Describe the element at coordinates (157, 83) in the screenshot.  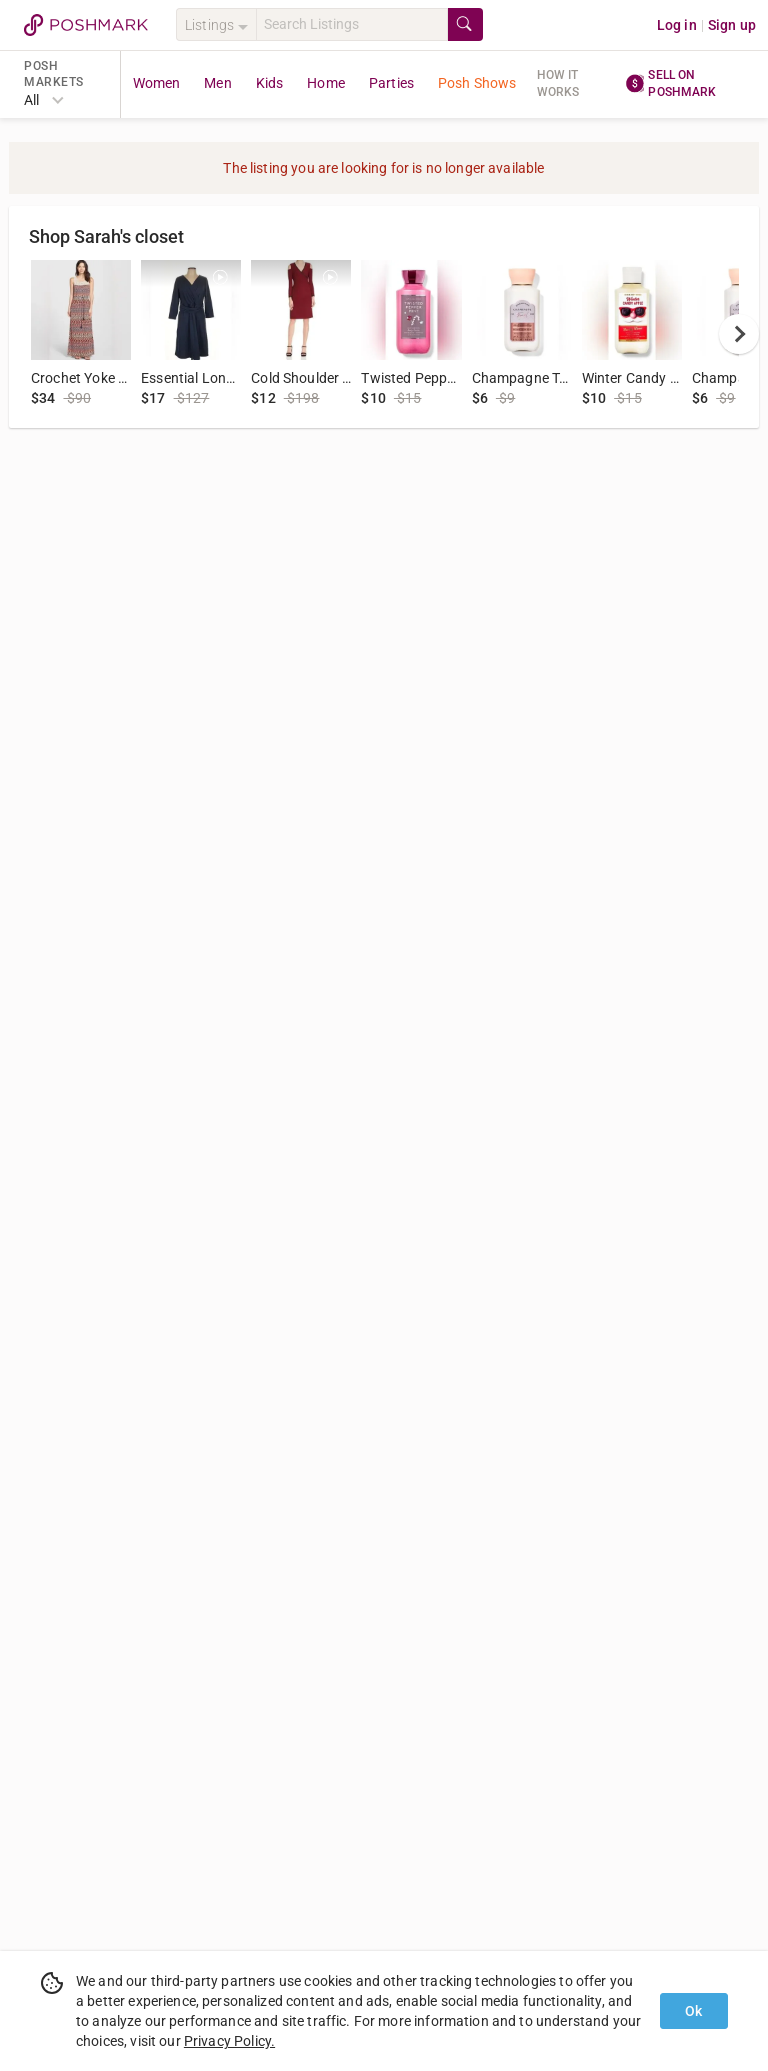
I see `Women` at that location.